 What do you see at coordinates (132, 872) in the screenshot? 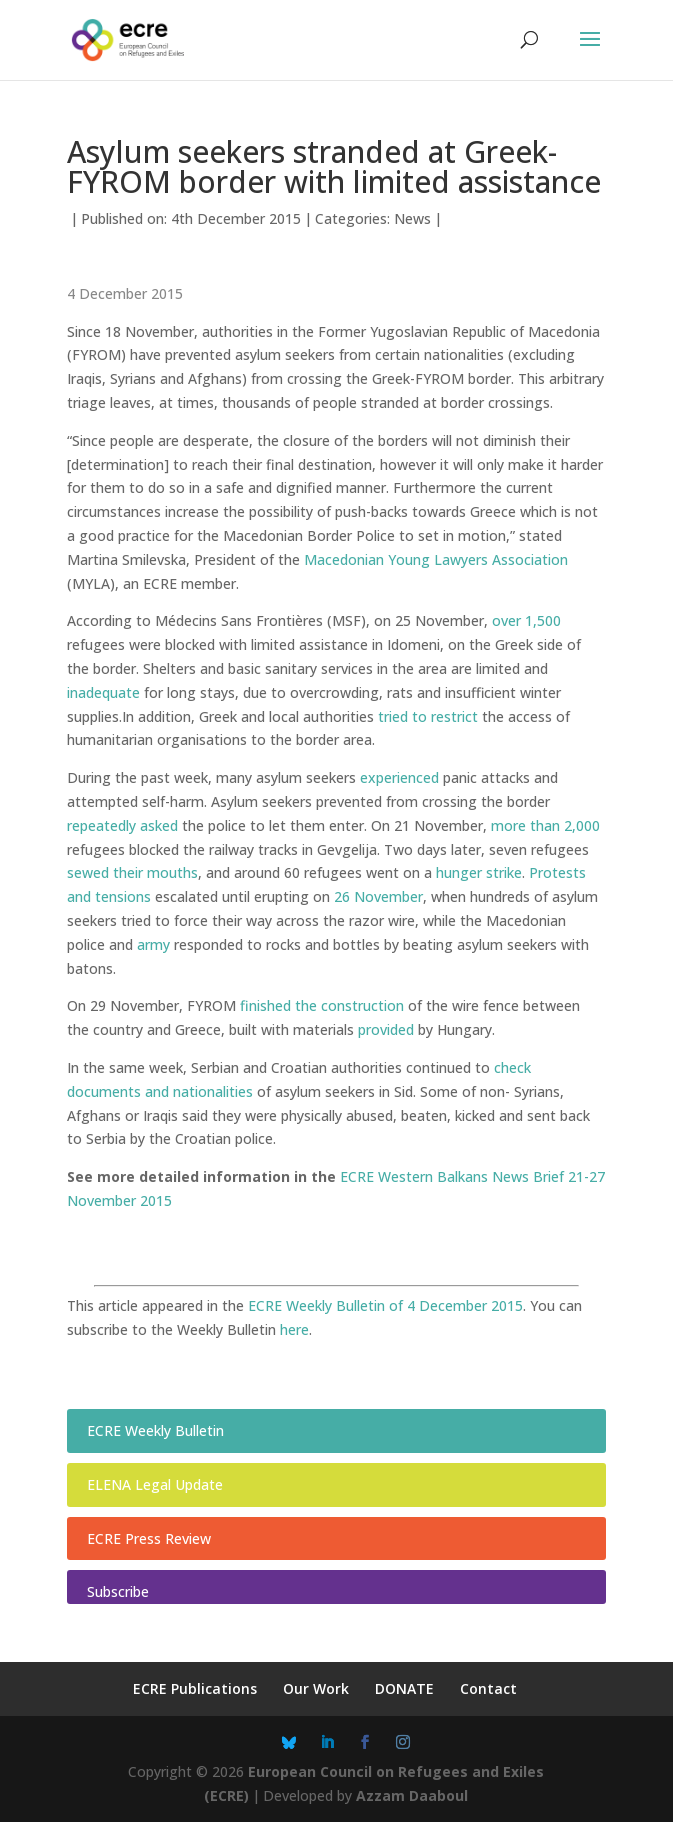
I see `sewed their mouths` at bounding box center [132, 872].